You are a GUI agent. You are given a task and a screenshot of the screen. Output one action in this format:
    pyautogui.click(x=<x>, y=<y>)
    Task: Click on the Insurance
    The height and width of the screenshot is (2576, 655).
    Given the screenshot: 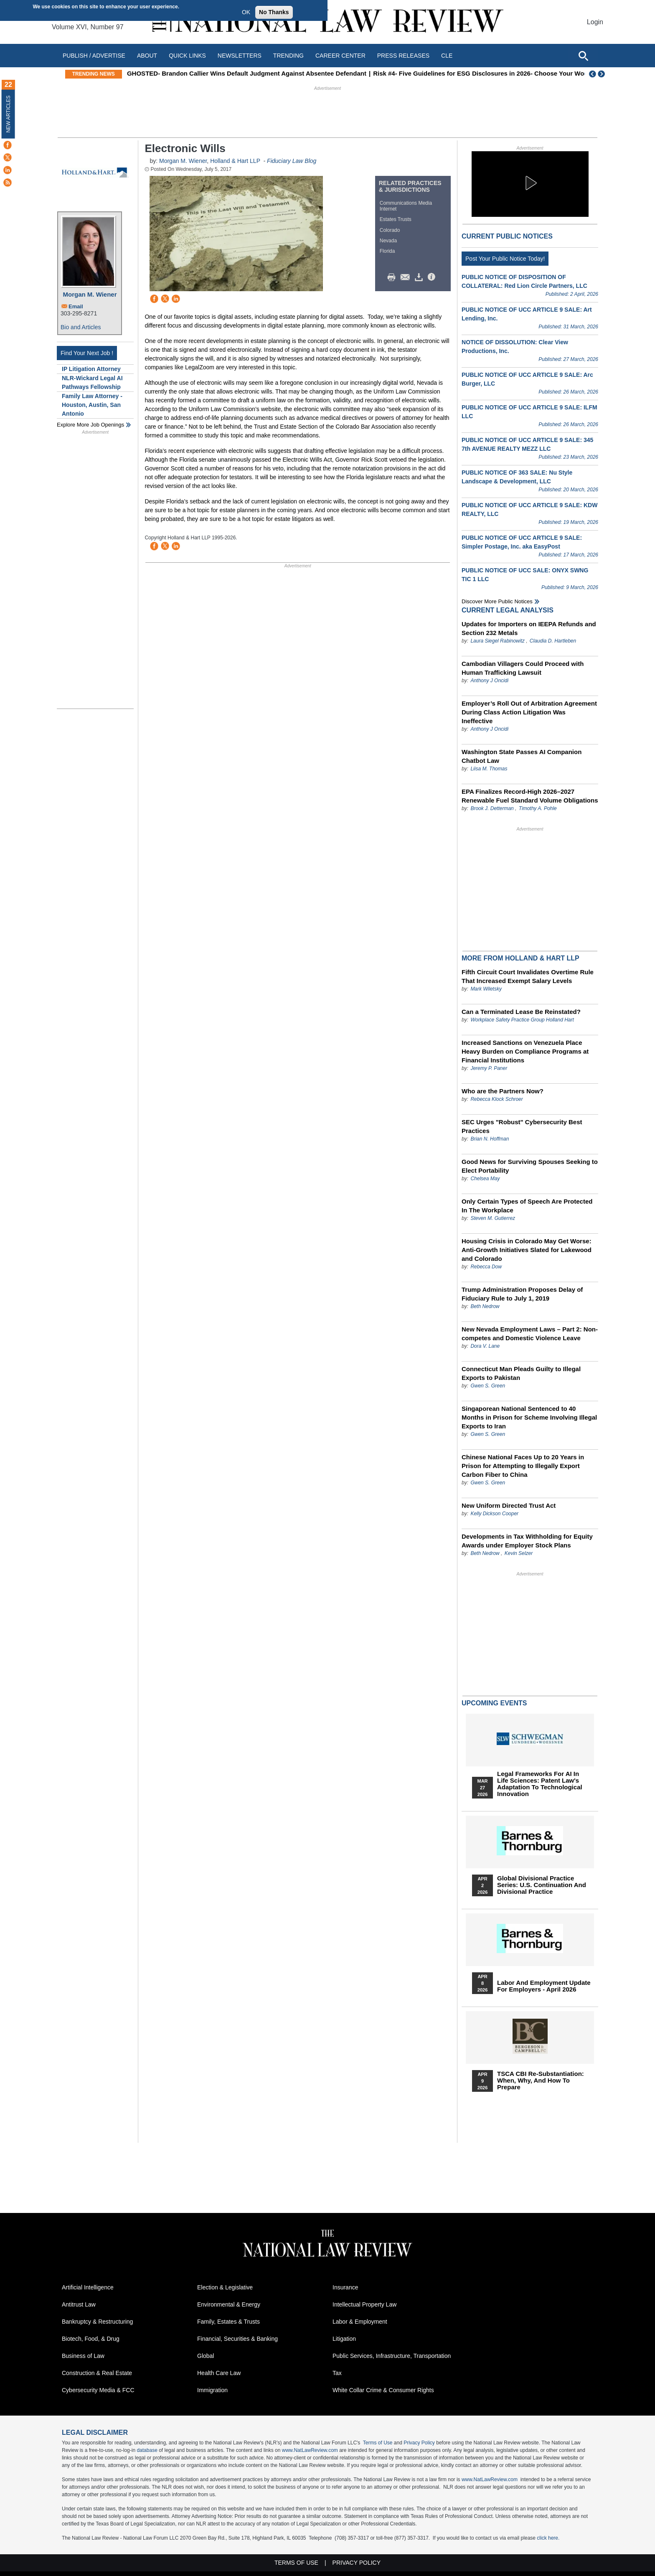 What is the action you would take?
    pyautogui.click(x=345, y=2287)
    